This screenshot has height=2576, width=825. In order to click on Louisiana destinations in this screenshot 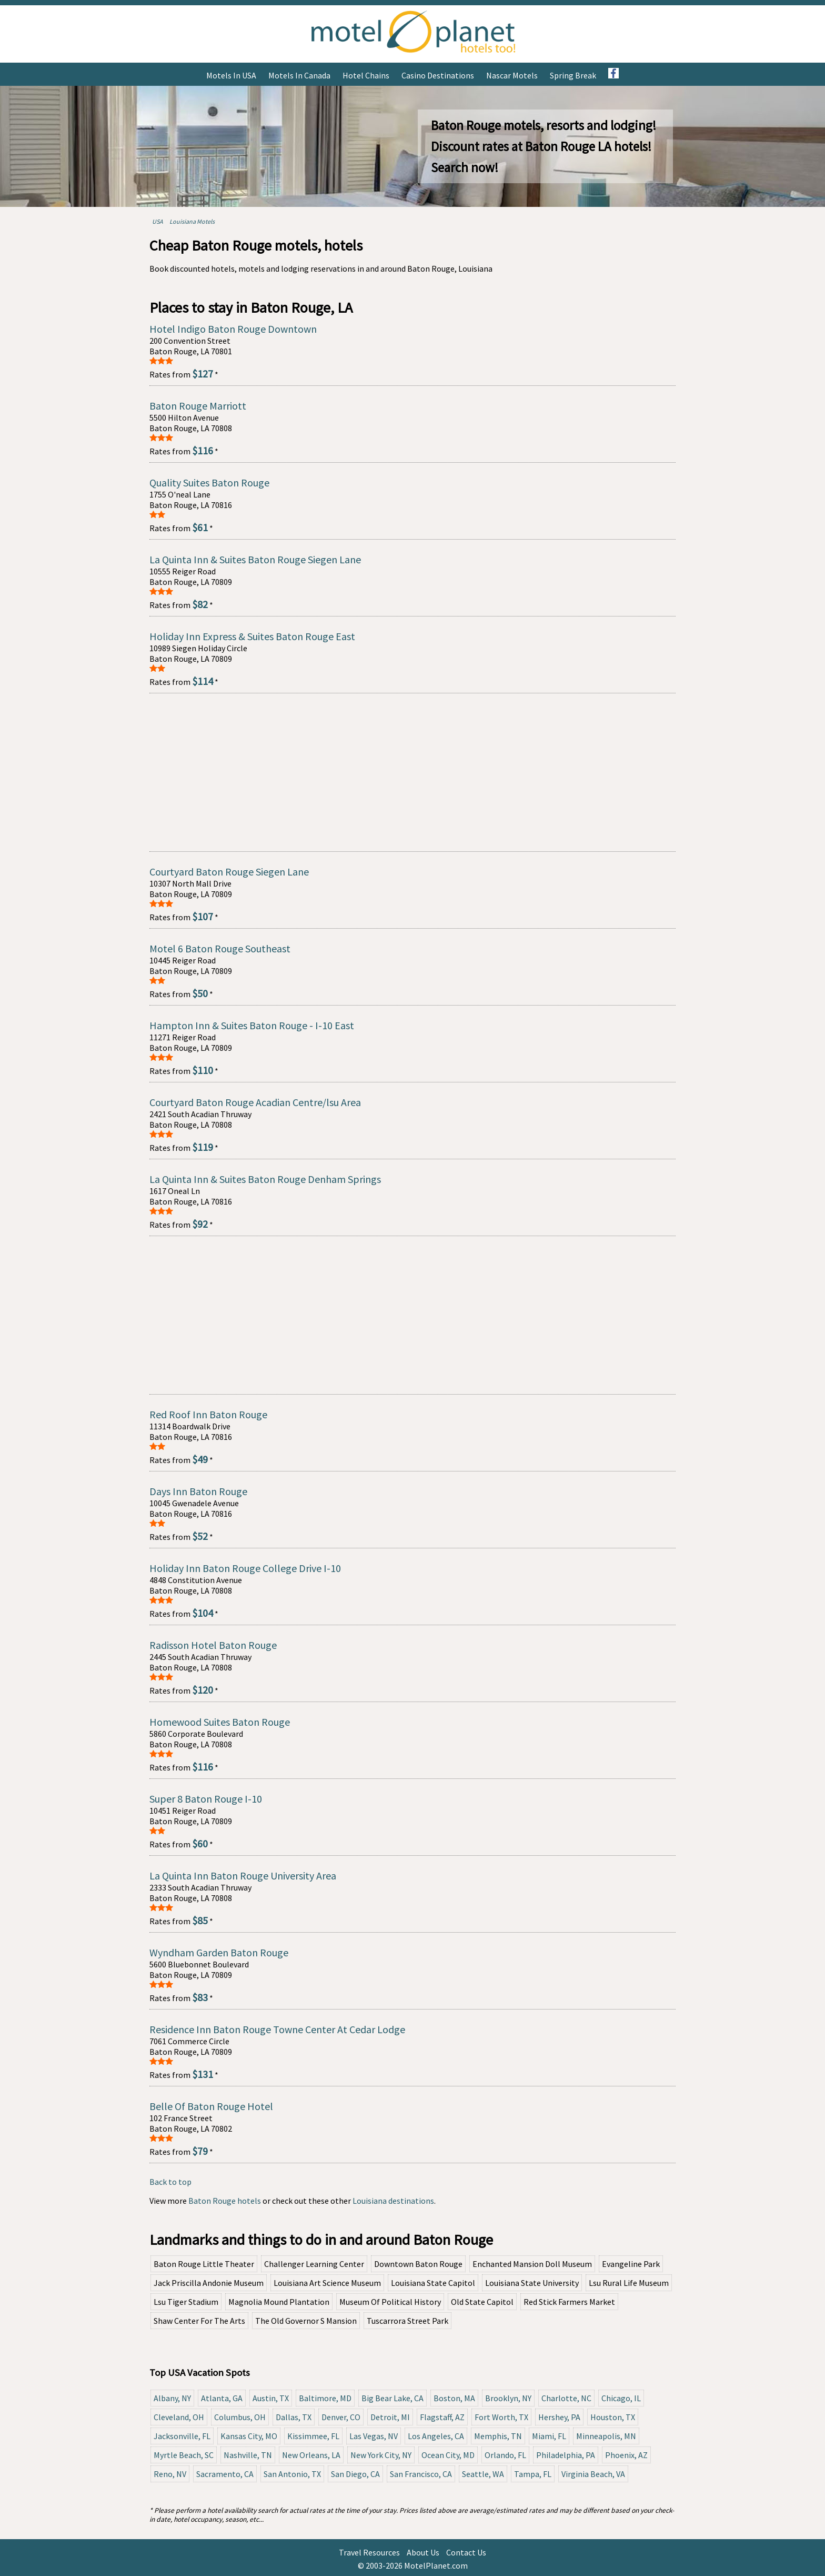, I will do `click(393, 2200)`.